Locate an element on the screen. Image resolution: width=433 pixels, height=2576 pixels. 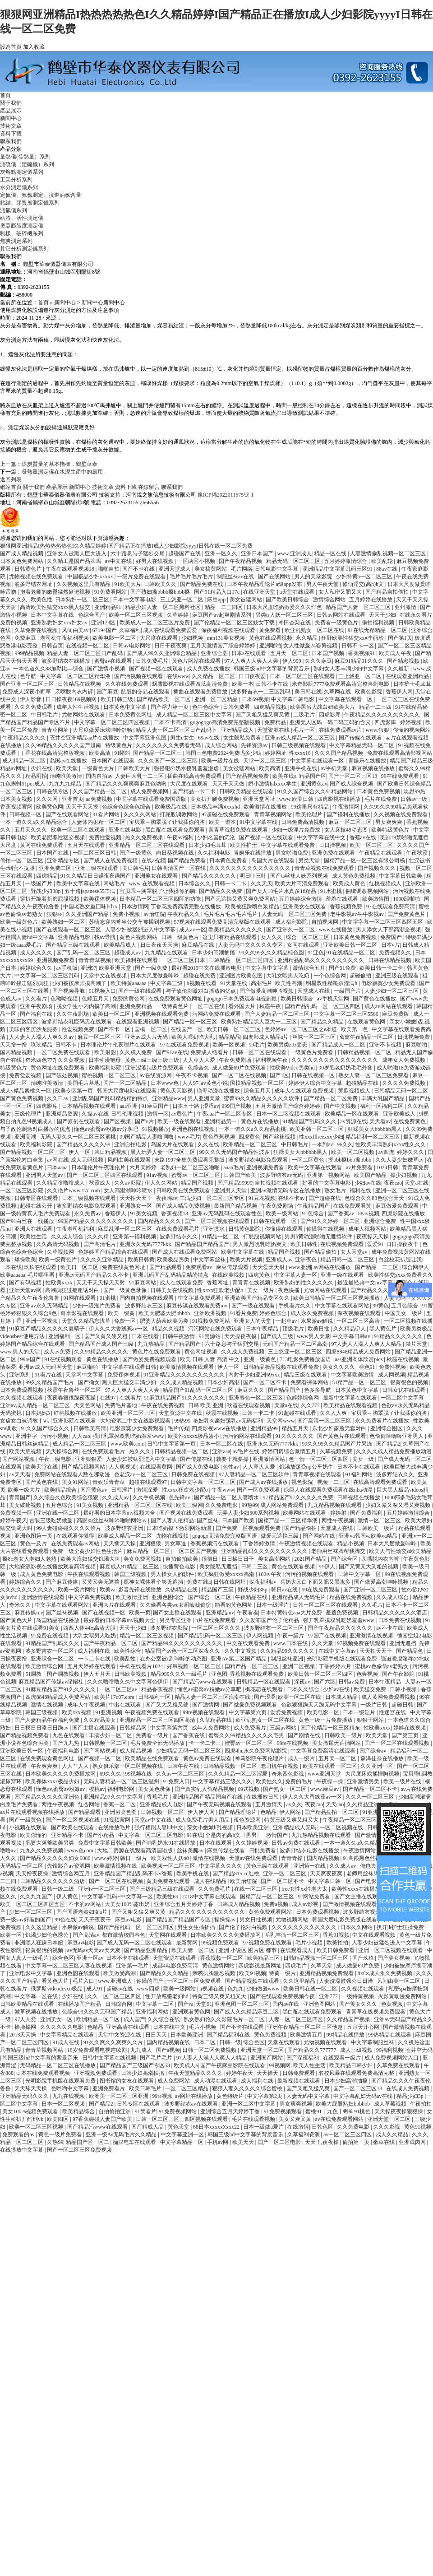
久久日av is located at coordinates (58, 1098).